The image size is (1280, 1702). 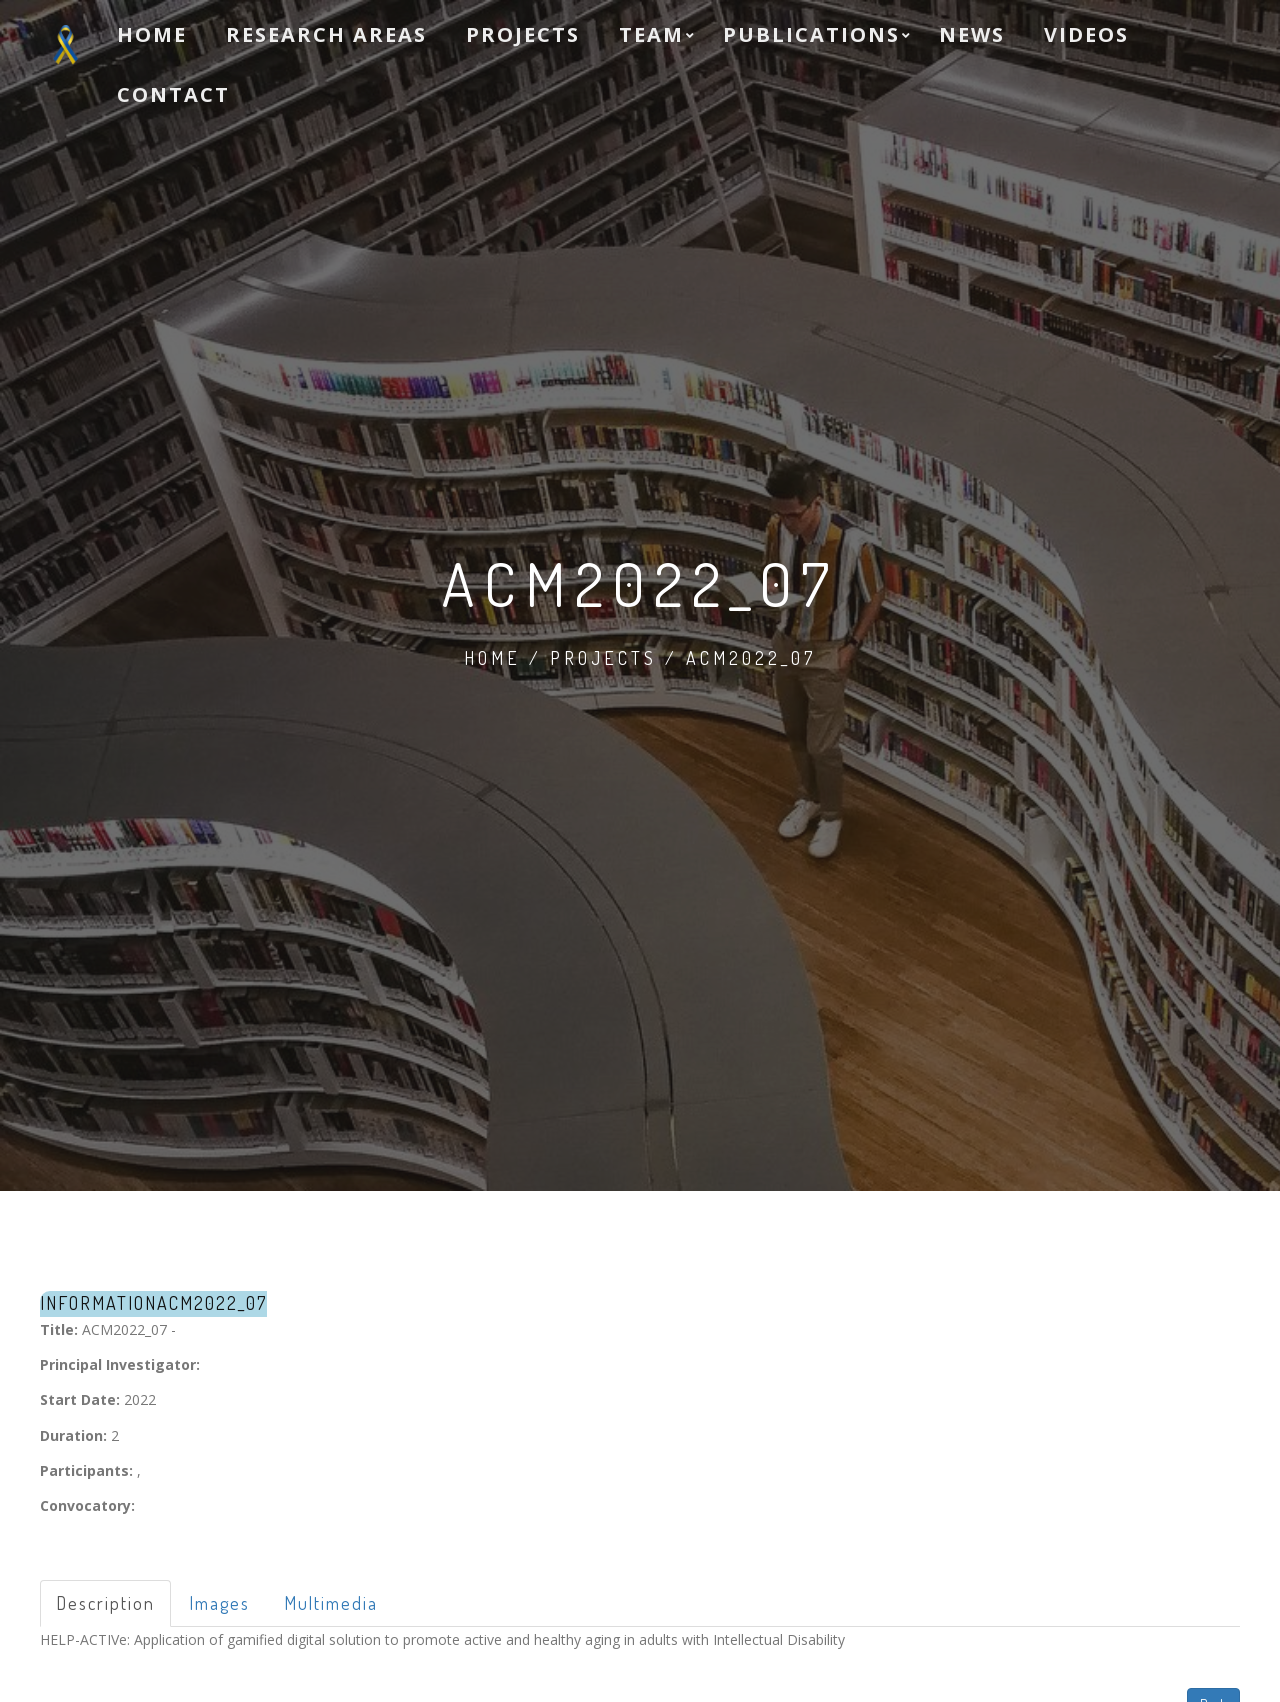 I want to click on Videos, so click(x=1086, y=34).